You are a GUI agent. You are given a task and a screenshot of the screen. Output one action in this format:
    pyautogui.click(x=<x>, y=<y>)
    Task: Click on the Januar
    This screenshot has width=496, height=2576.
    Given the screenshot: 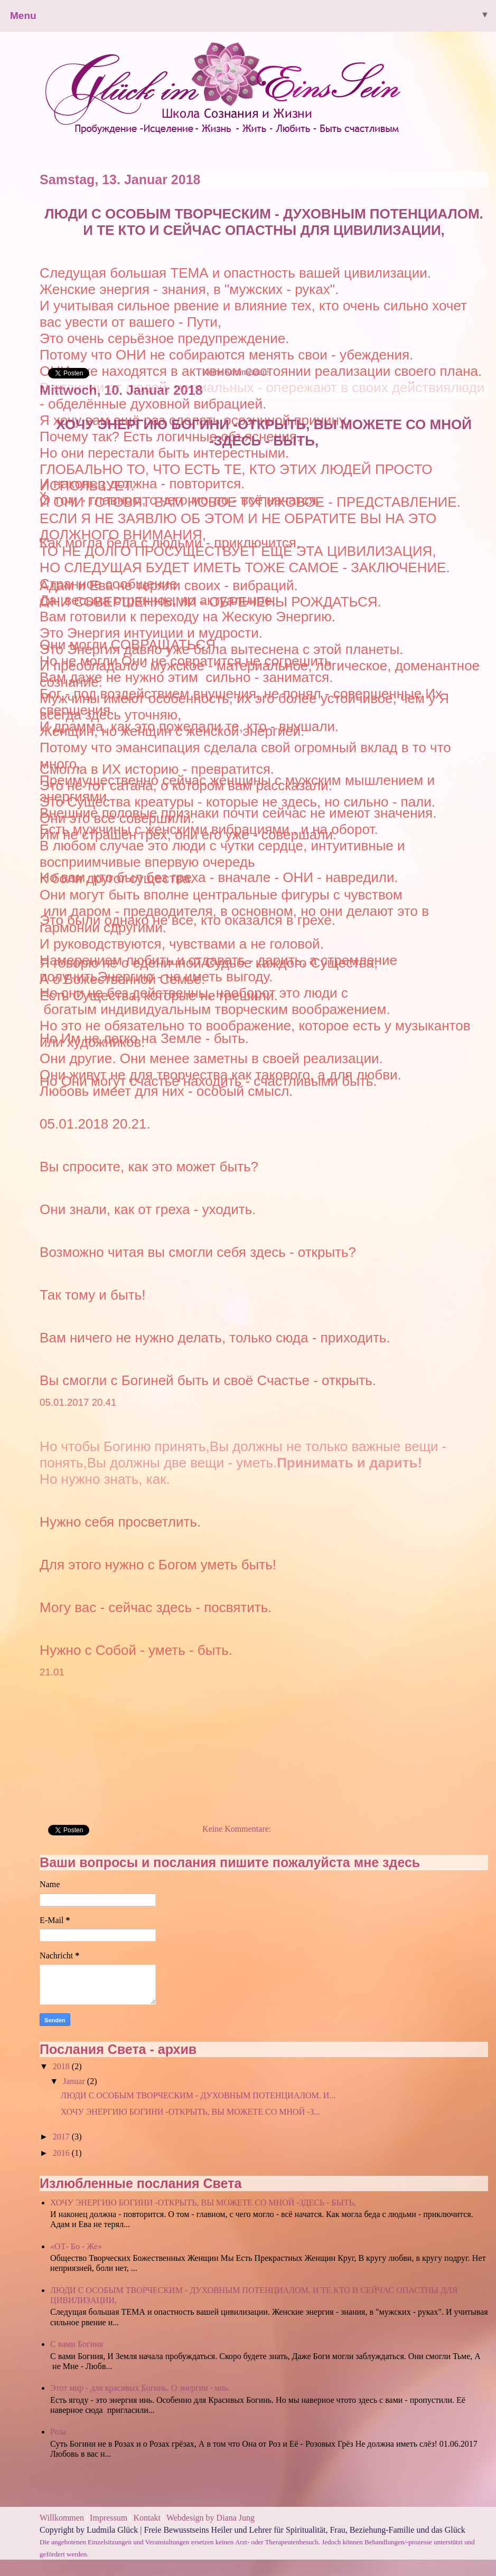 What is the action you would take?
    pyautogui.click(x=75, y=2081)
    